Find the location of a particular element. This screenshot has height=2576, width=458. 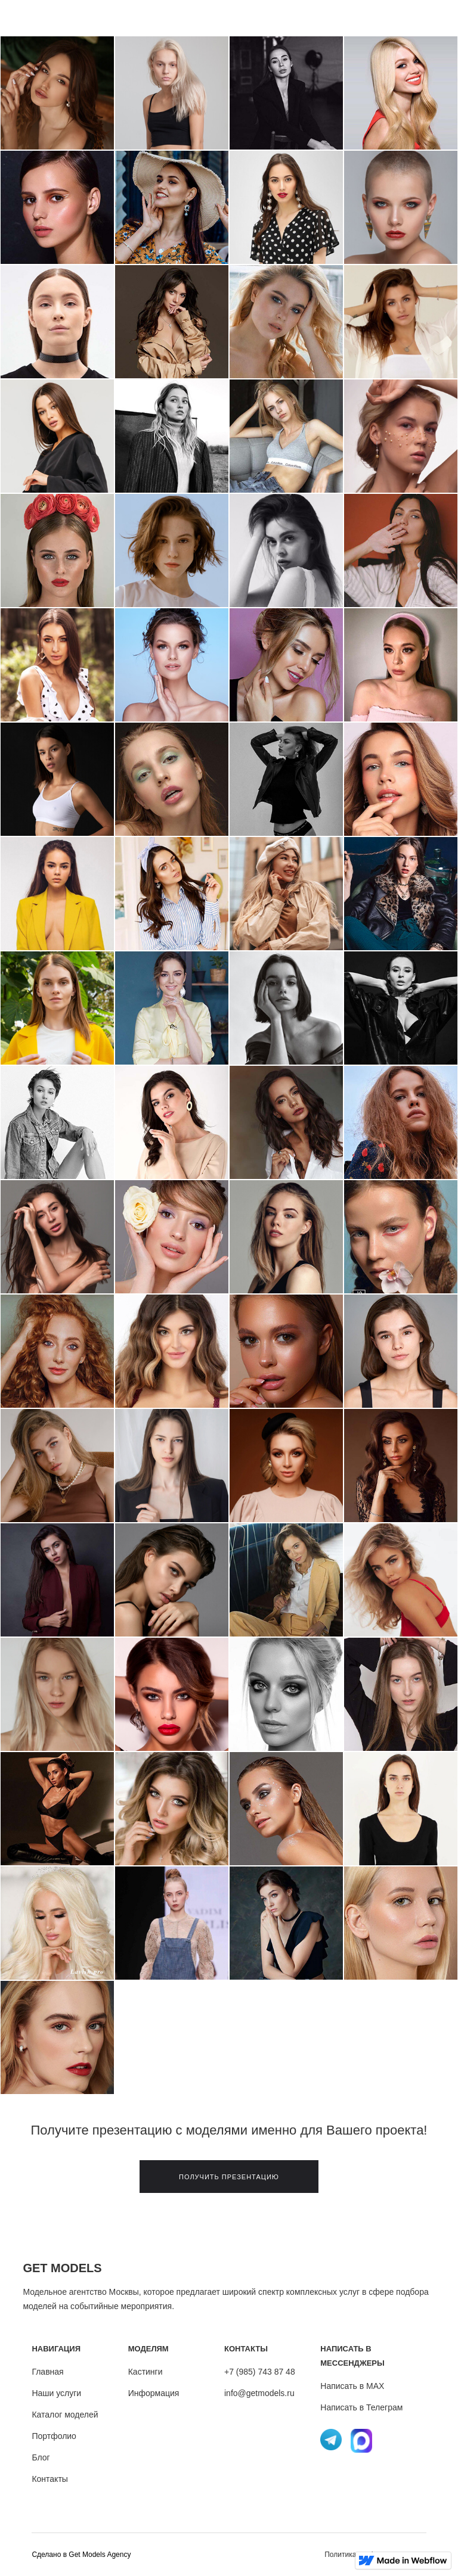

Портфолио is located at coordinates (54, 2436).